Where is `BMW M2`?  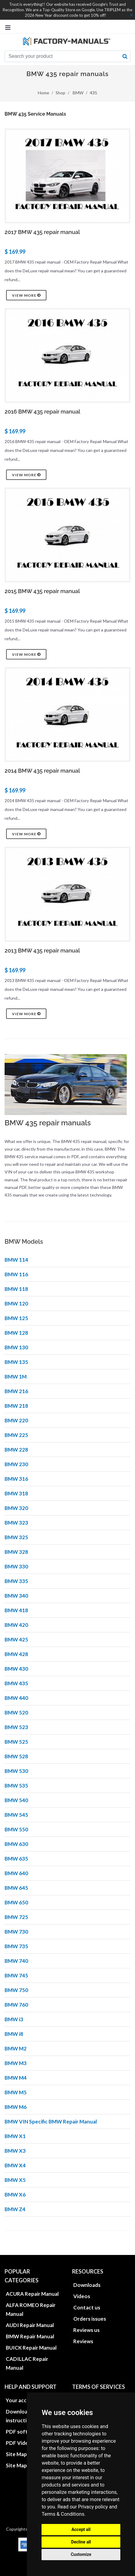 BMW M2 is located at coordinates (16, 2048).